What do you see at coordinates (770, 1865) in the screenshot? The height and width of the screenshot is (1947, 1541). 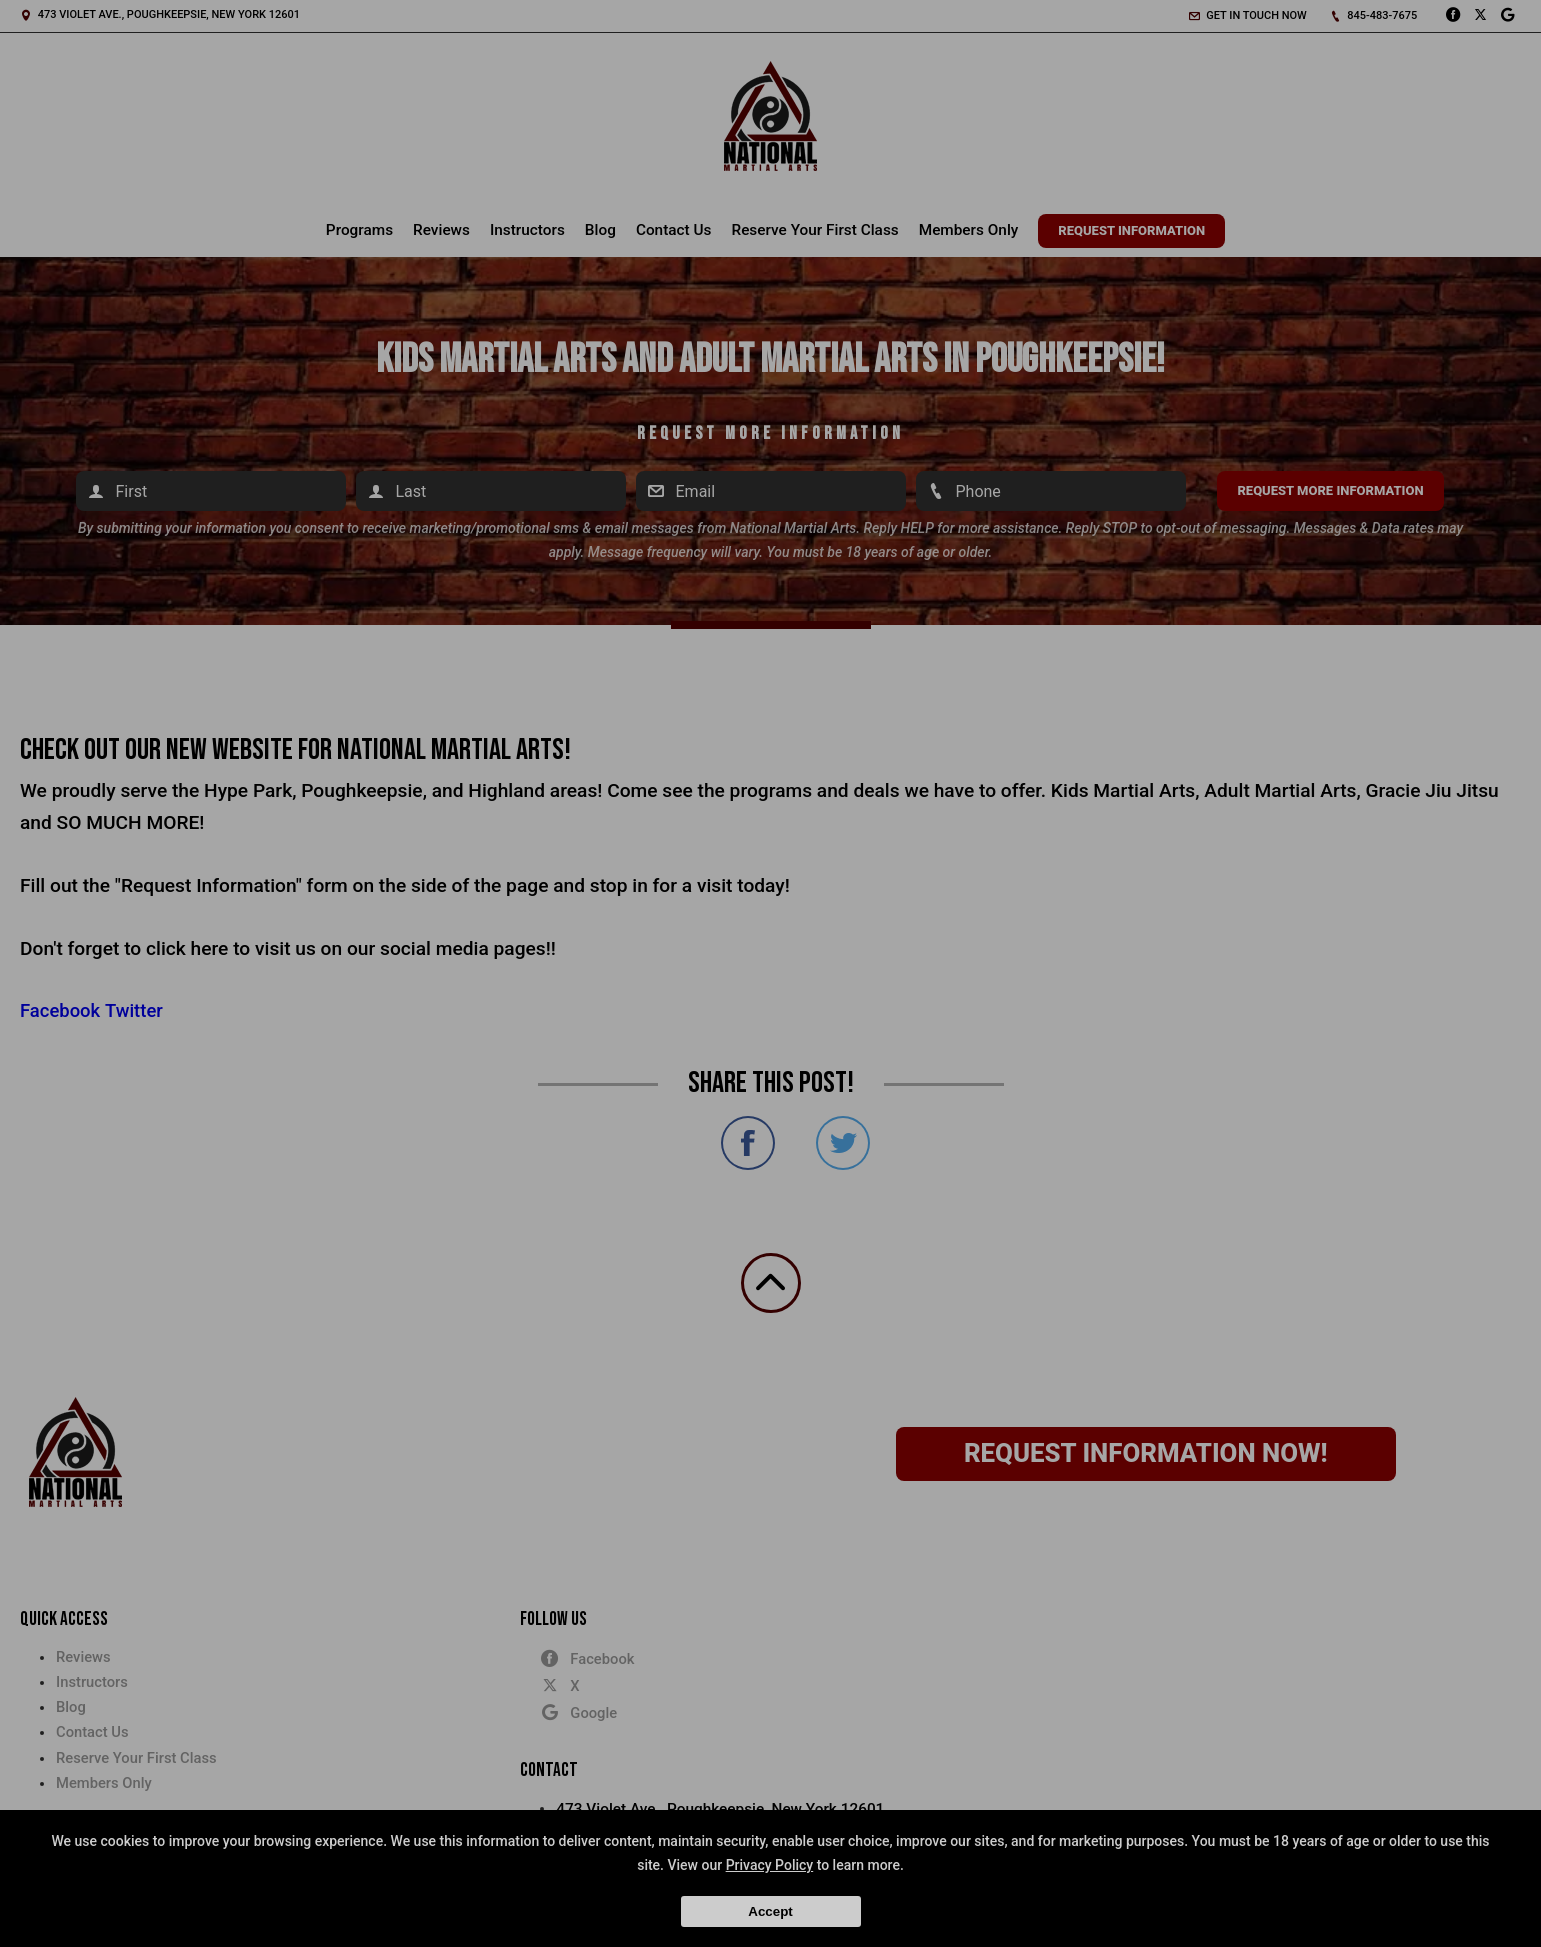 I see `Privacy Policy` at bounding box center [770, 1865].